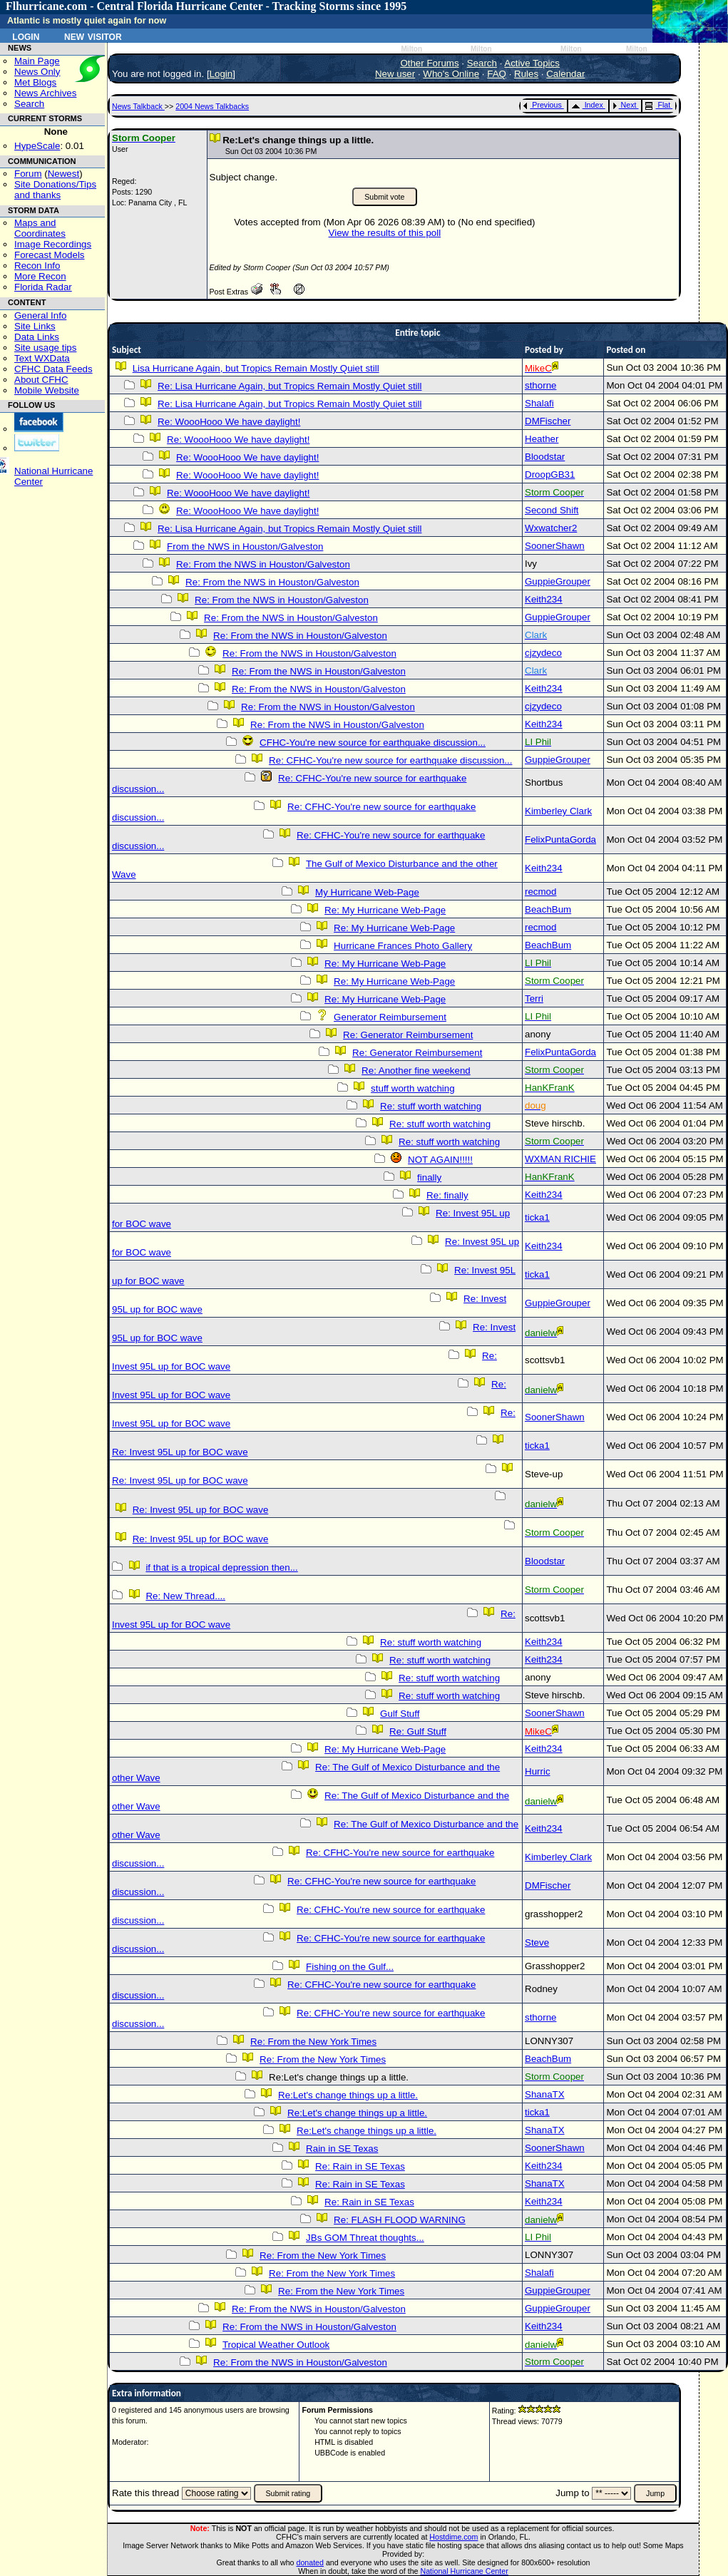  Describe the element at coordinates (313, 2041) in the screenshot. I see `Re: From the New York Times` at that location.